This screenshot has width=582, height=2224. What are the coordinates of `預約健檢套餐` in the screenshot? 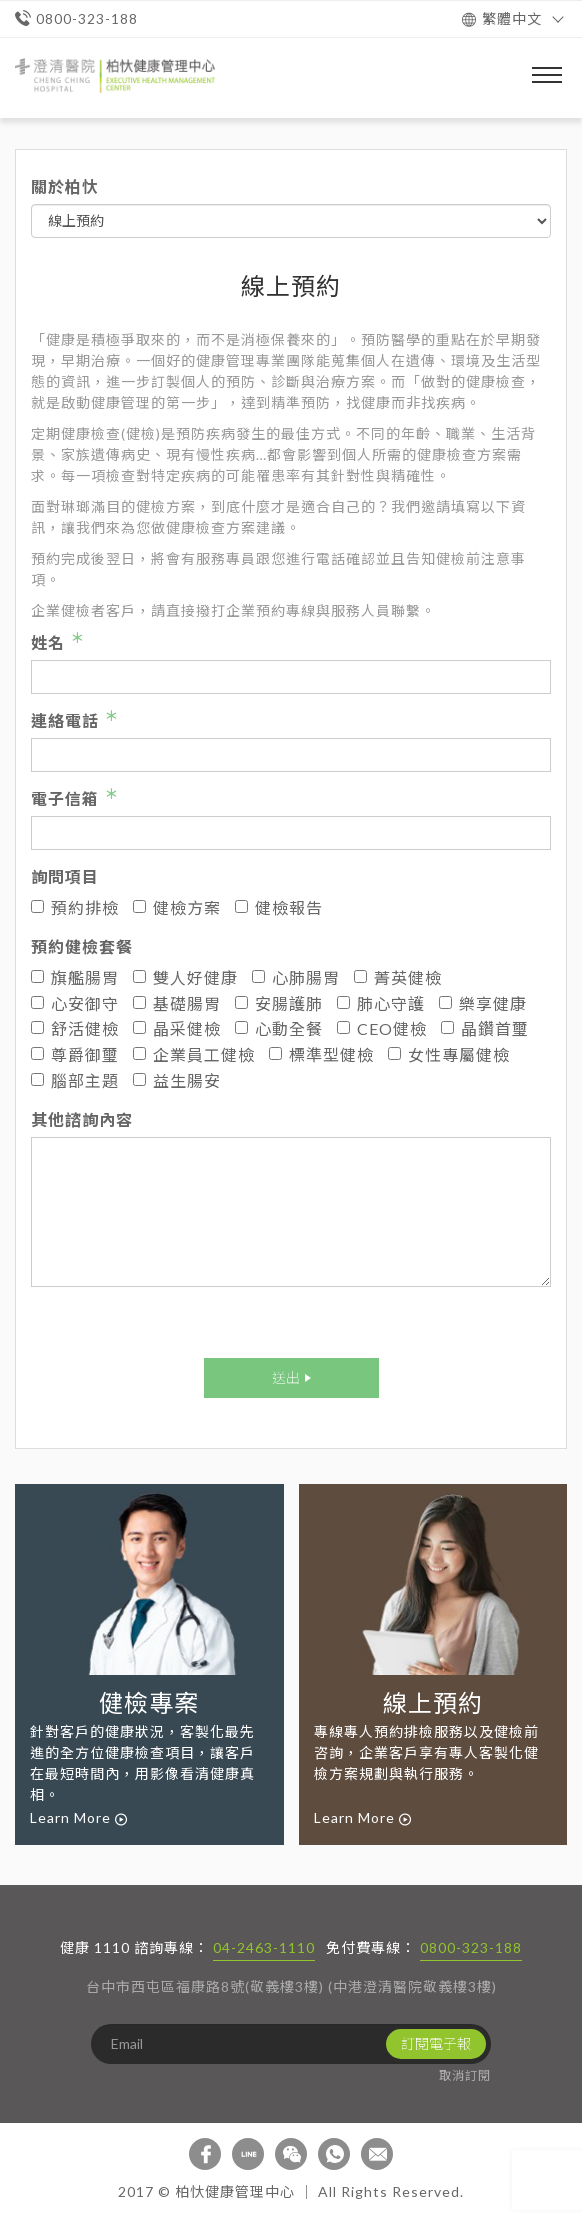 It's located at (82, 946).